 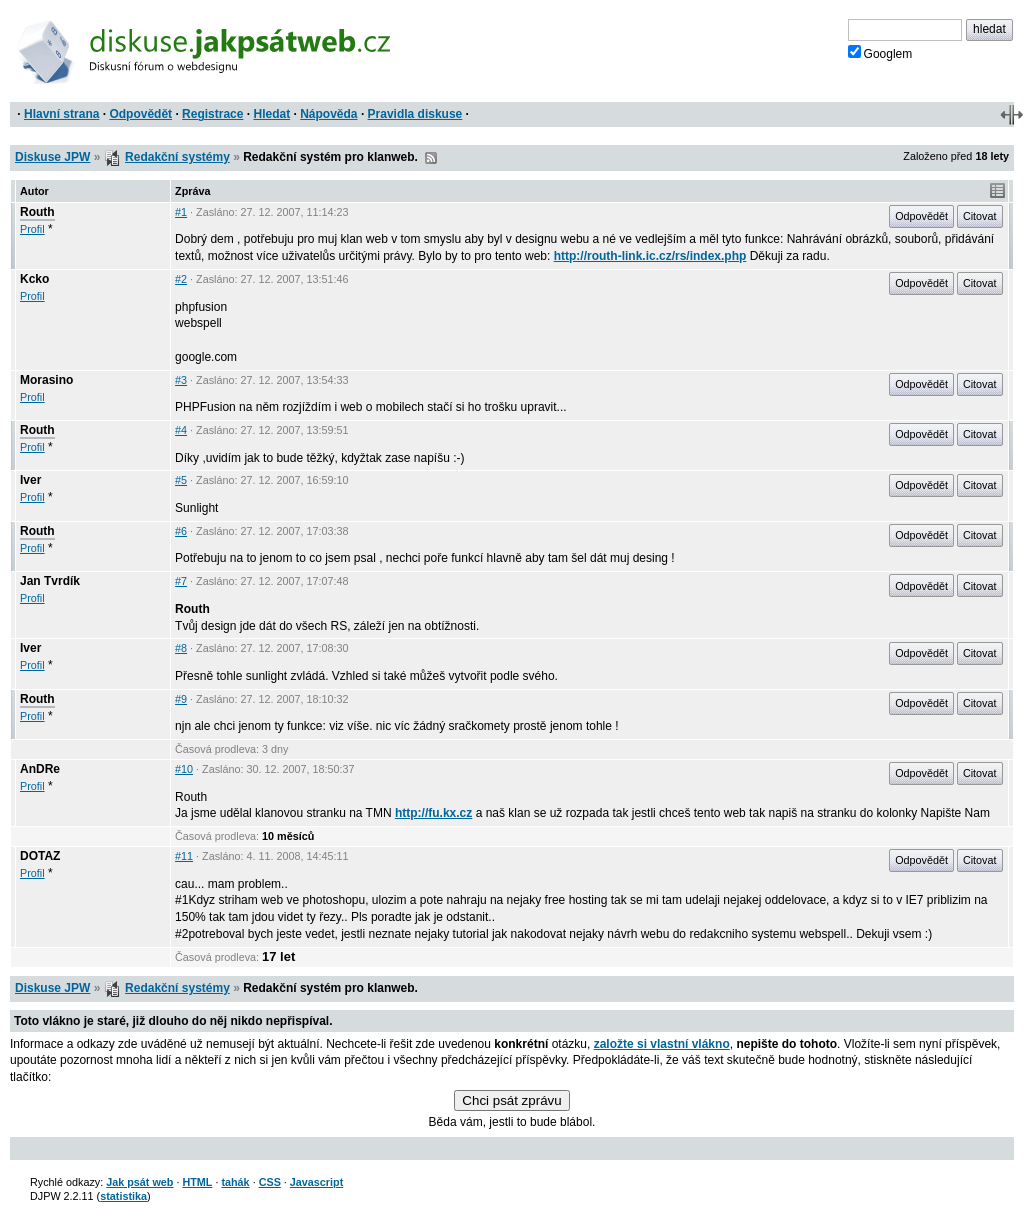 What do you see at coordinates (431, 158) in the screenshot?
I see `RSS` at bounding box center [431, 158].